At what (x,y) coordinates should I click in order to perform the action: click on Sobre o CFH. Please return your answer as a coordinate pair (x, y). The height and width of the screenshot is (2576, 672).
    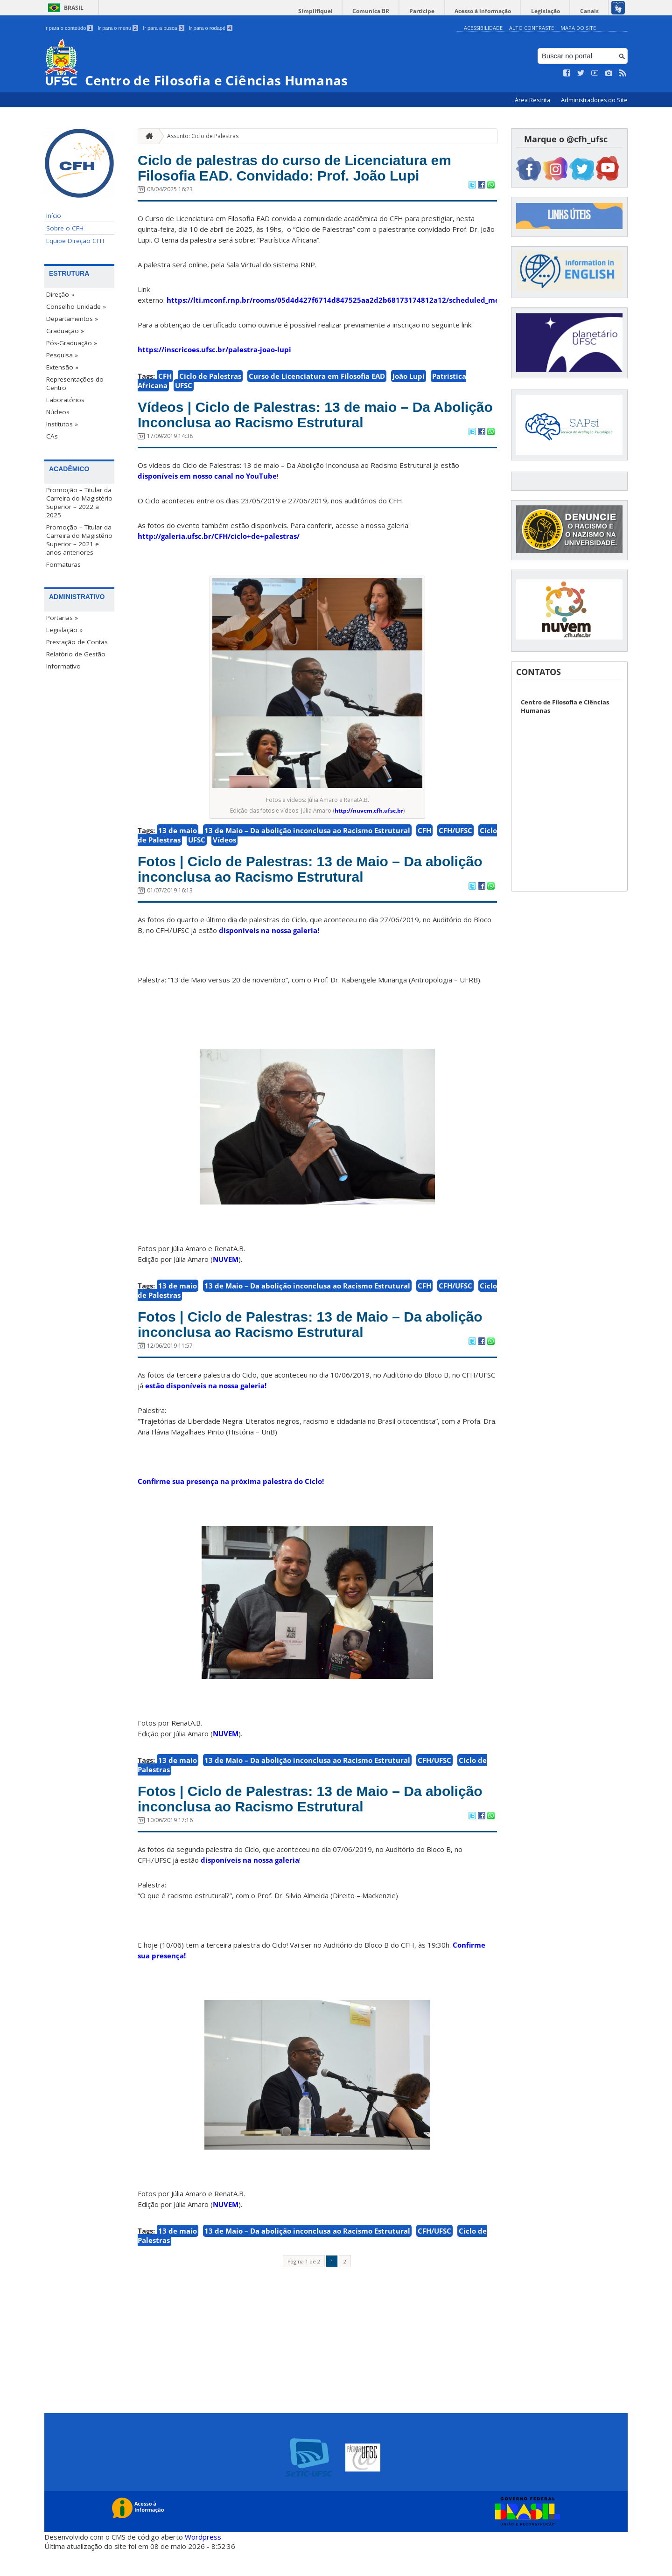
    Looking at the image, I should click on (65, 228).